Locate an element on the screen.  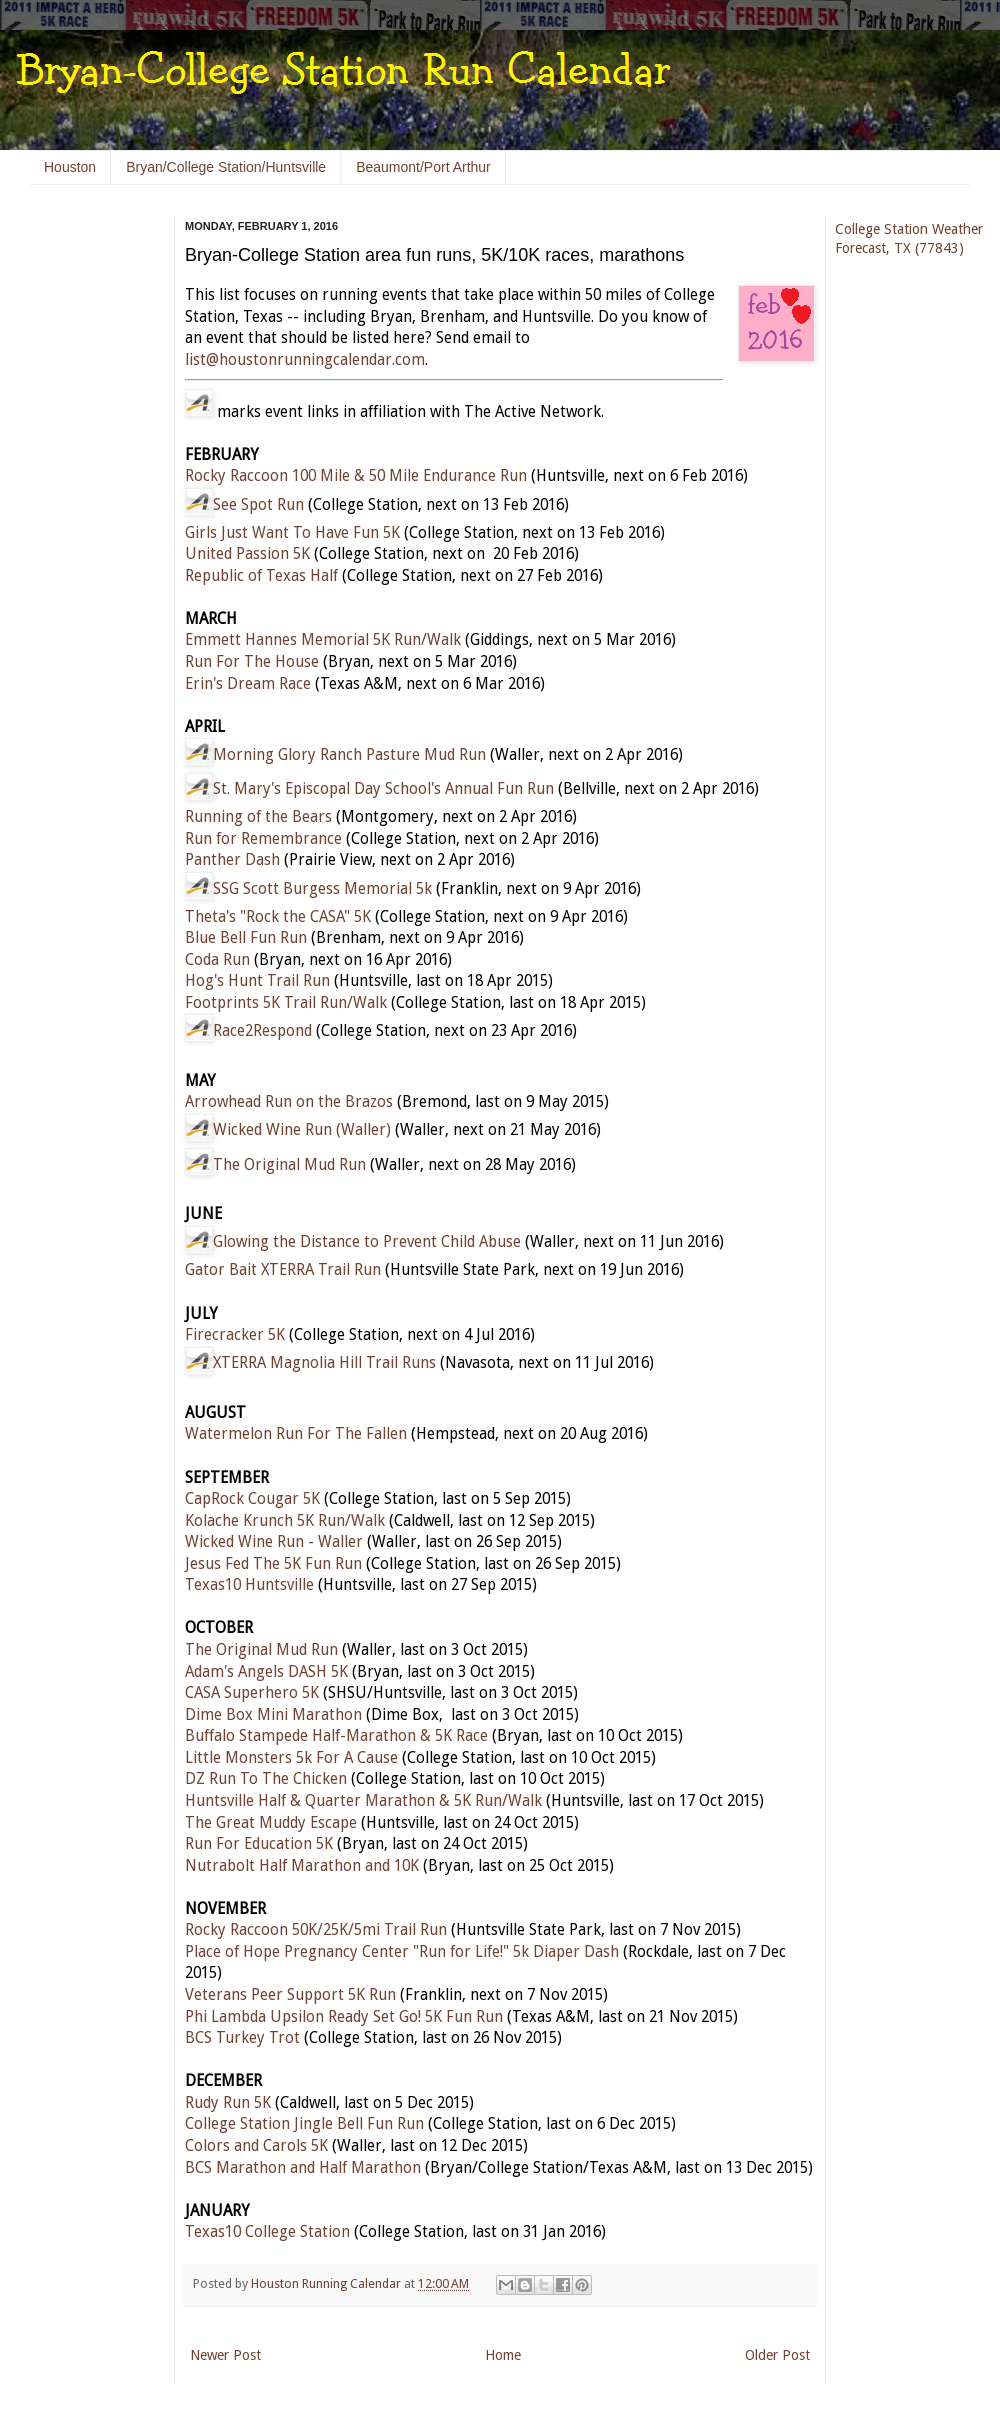
Beaumont/Port Arthur is located at coordinates (423, 167).